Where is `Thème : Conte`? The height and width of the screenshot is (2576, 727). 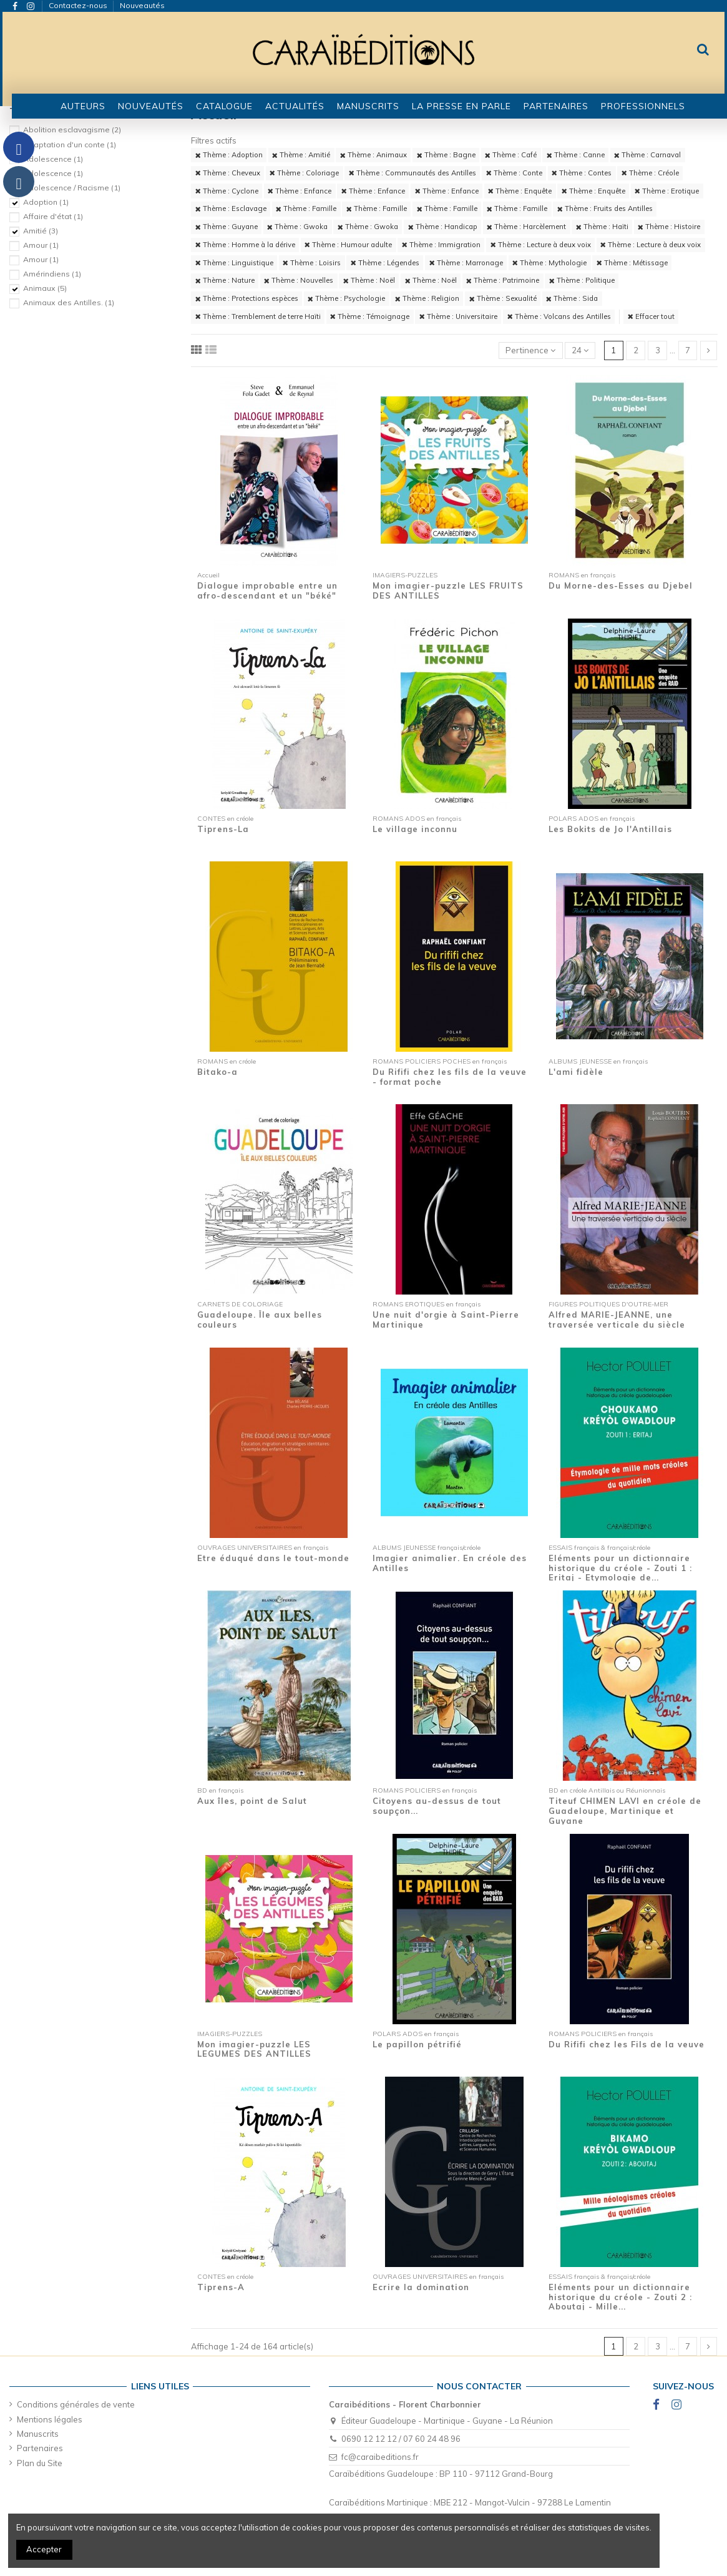 Thème : Conte is located at coordinates (514, 173).